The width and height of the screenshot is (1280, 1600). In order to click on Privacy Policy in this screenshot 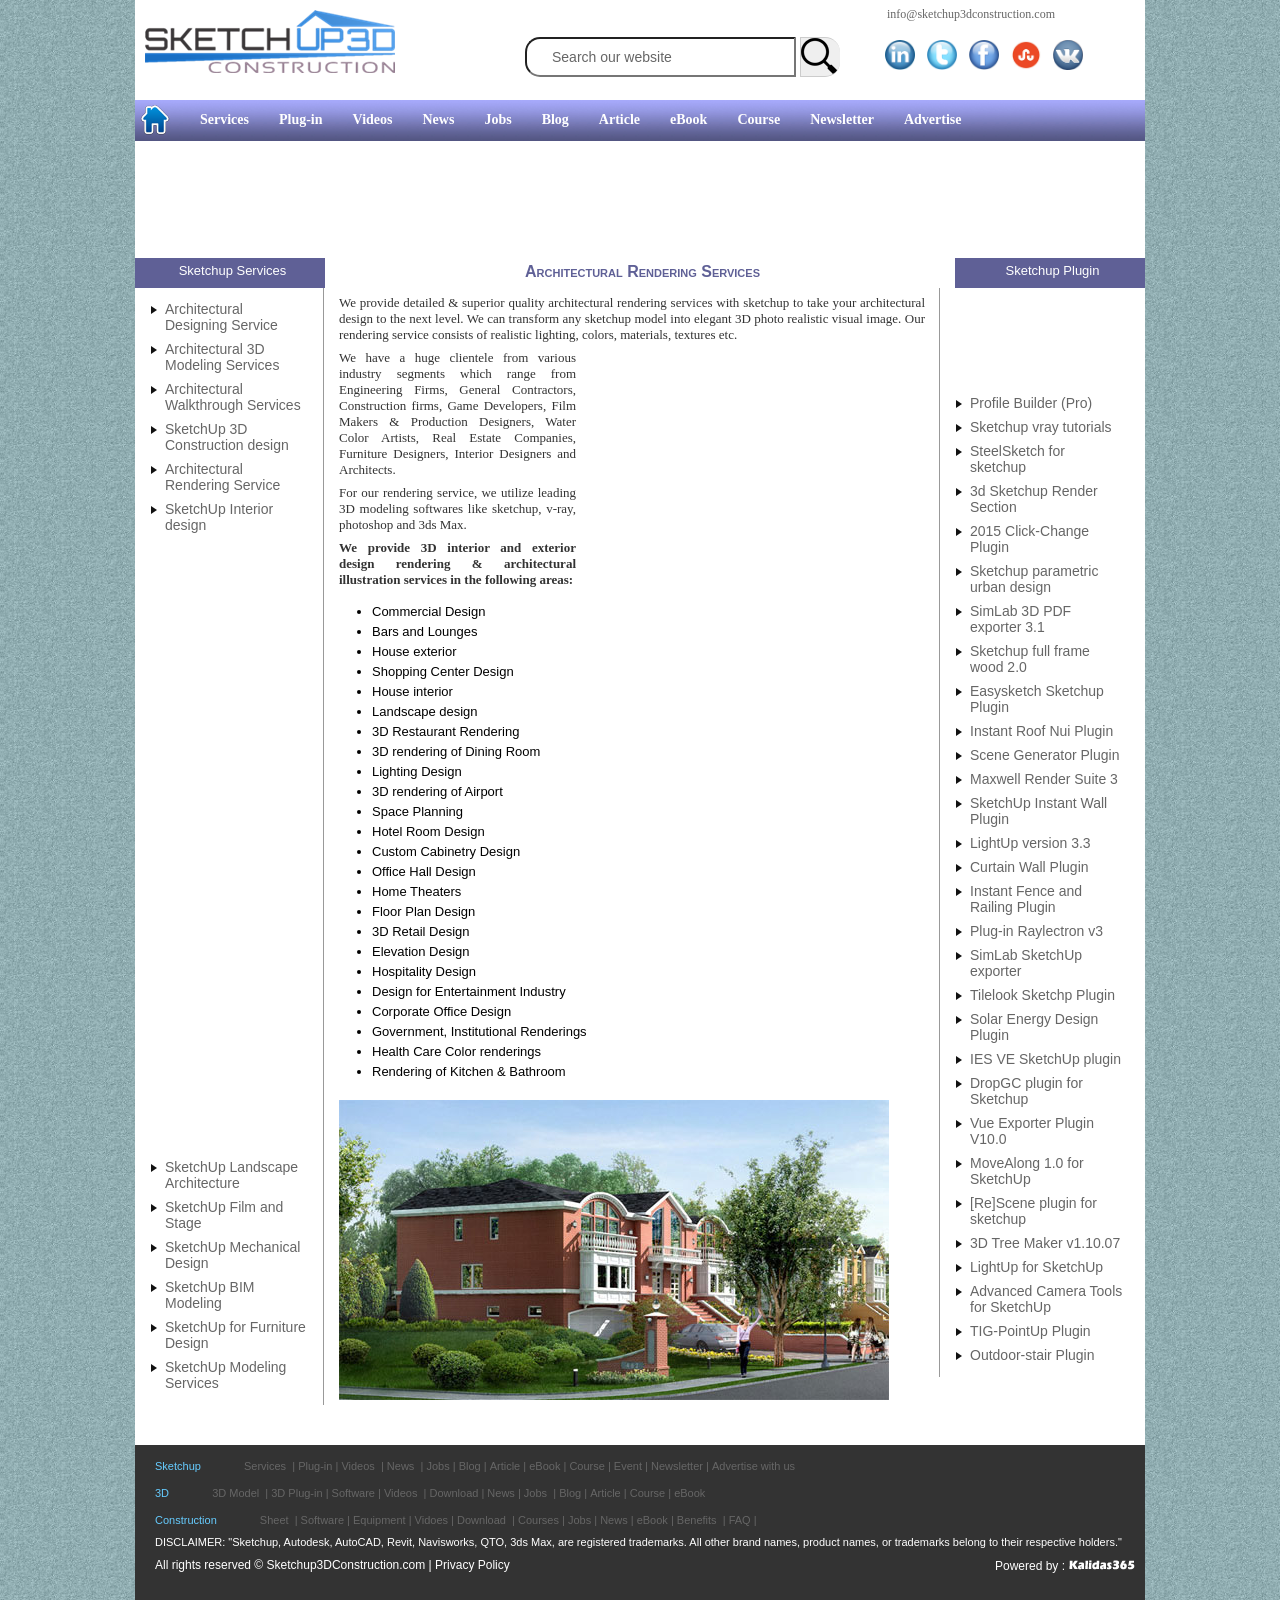, I will do `click(472, 1565)`.